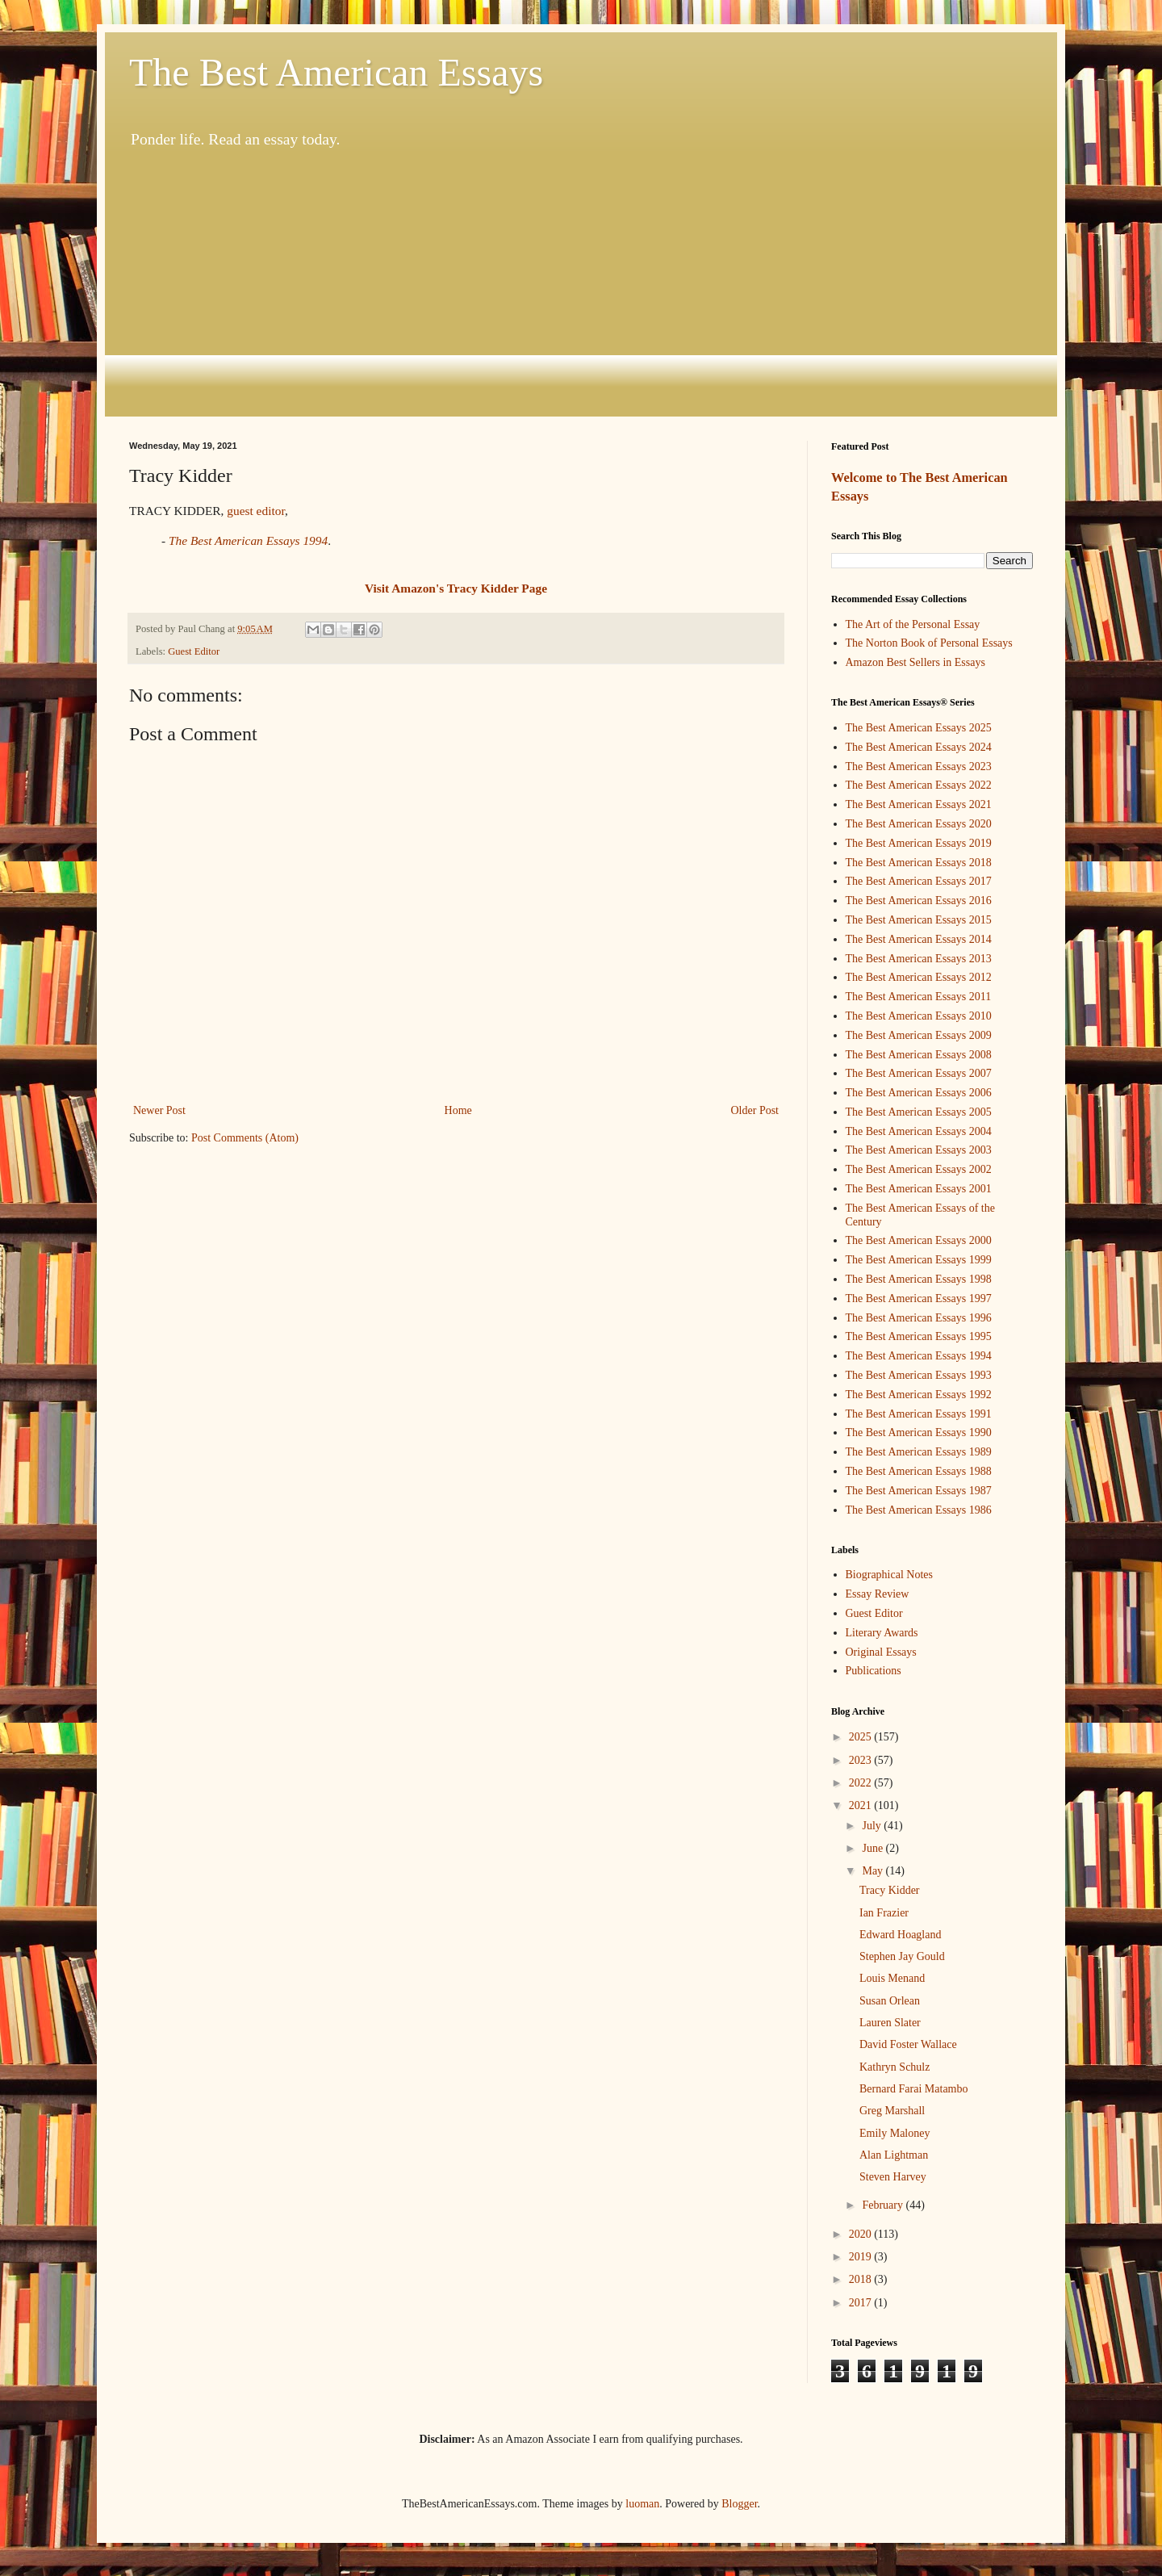 The width and height of the screenshot is (1162, 2576). I want to click on Ian Frazier, so click(884, 1913).